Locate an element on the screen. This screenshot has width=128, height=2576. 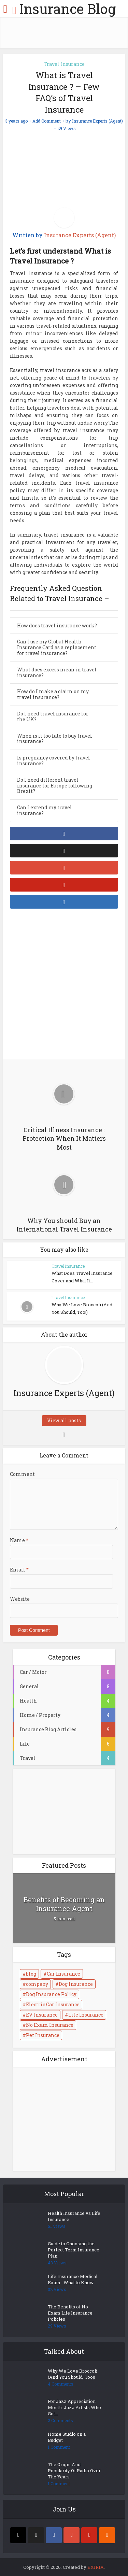
Insurance Experts (Agent) is located at coordinates (97, 121).